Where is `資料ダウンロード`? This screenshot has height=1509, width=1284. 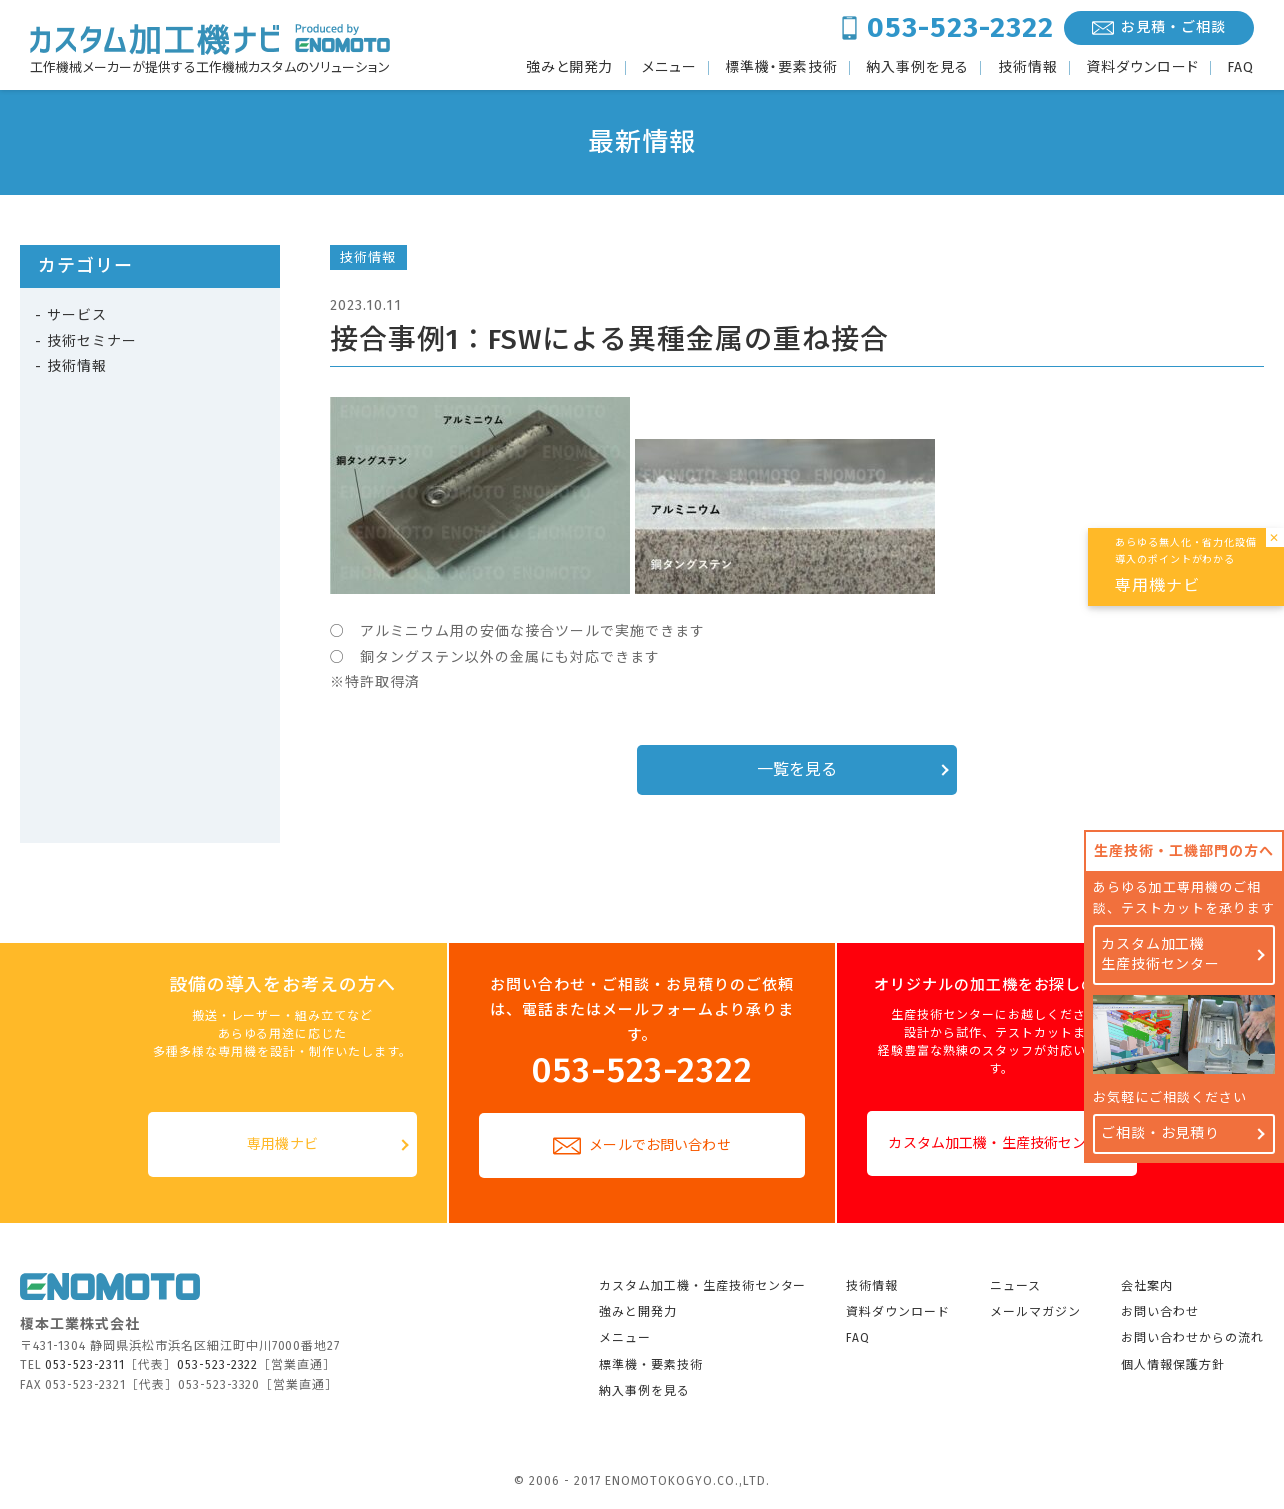
資料ダウンロード is located at coordinates (1142, 68).